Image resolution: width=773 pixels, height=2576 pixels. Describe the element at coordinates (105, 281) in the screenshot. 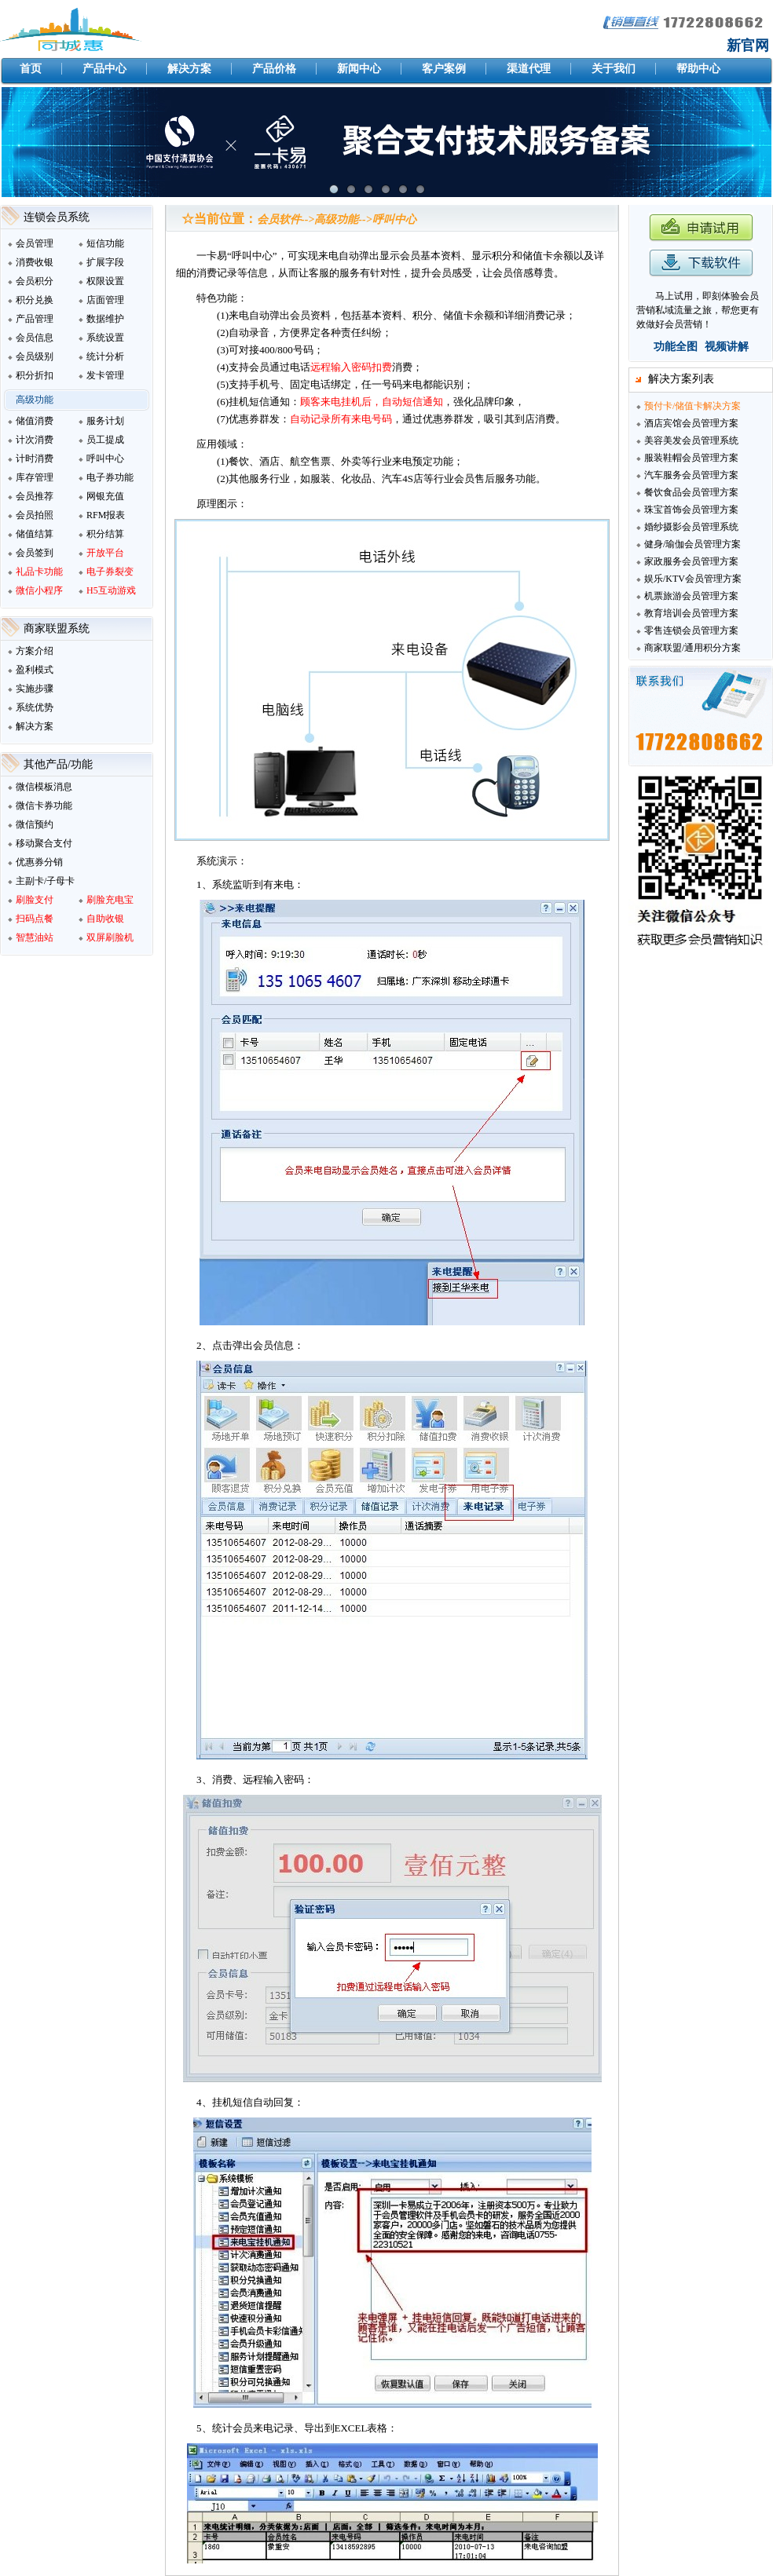

I see `权限设置` at that location.